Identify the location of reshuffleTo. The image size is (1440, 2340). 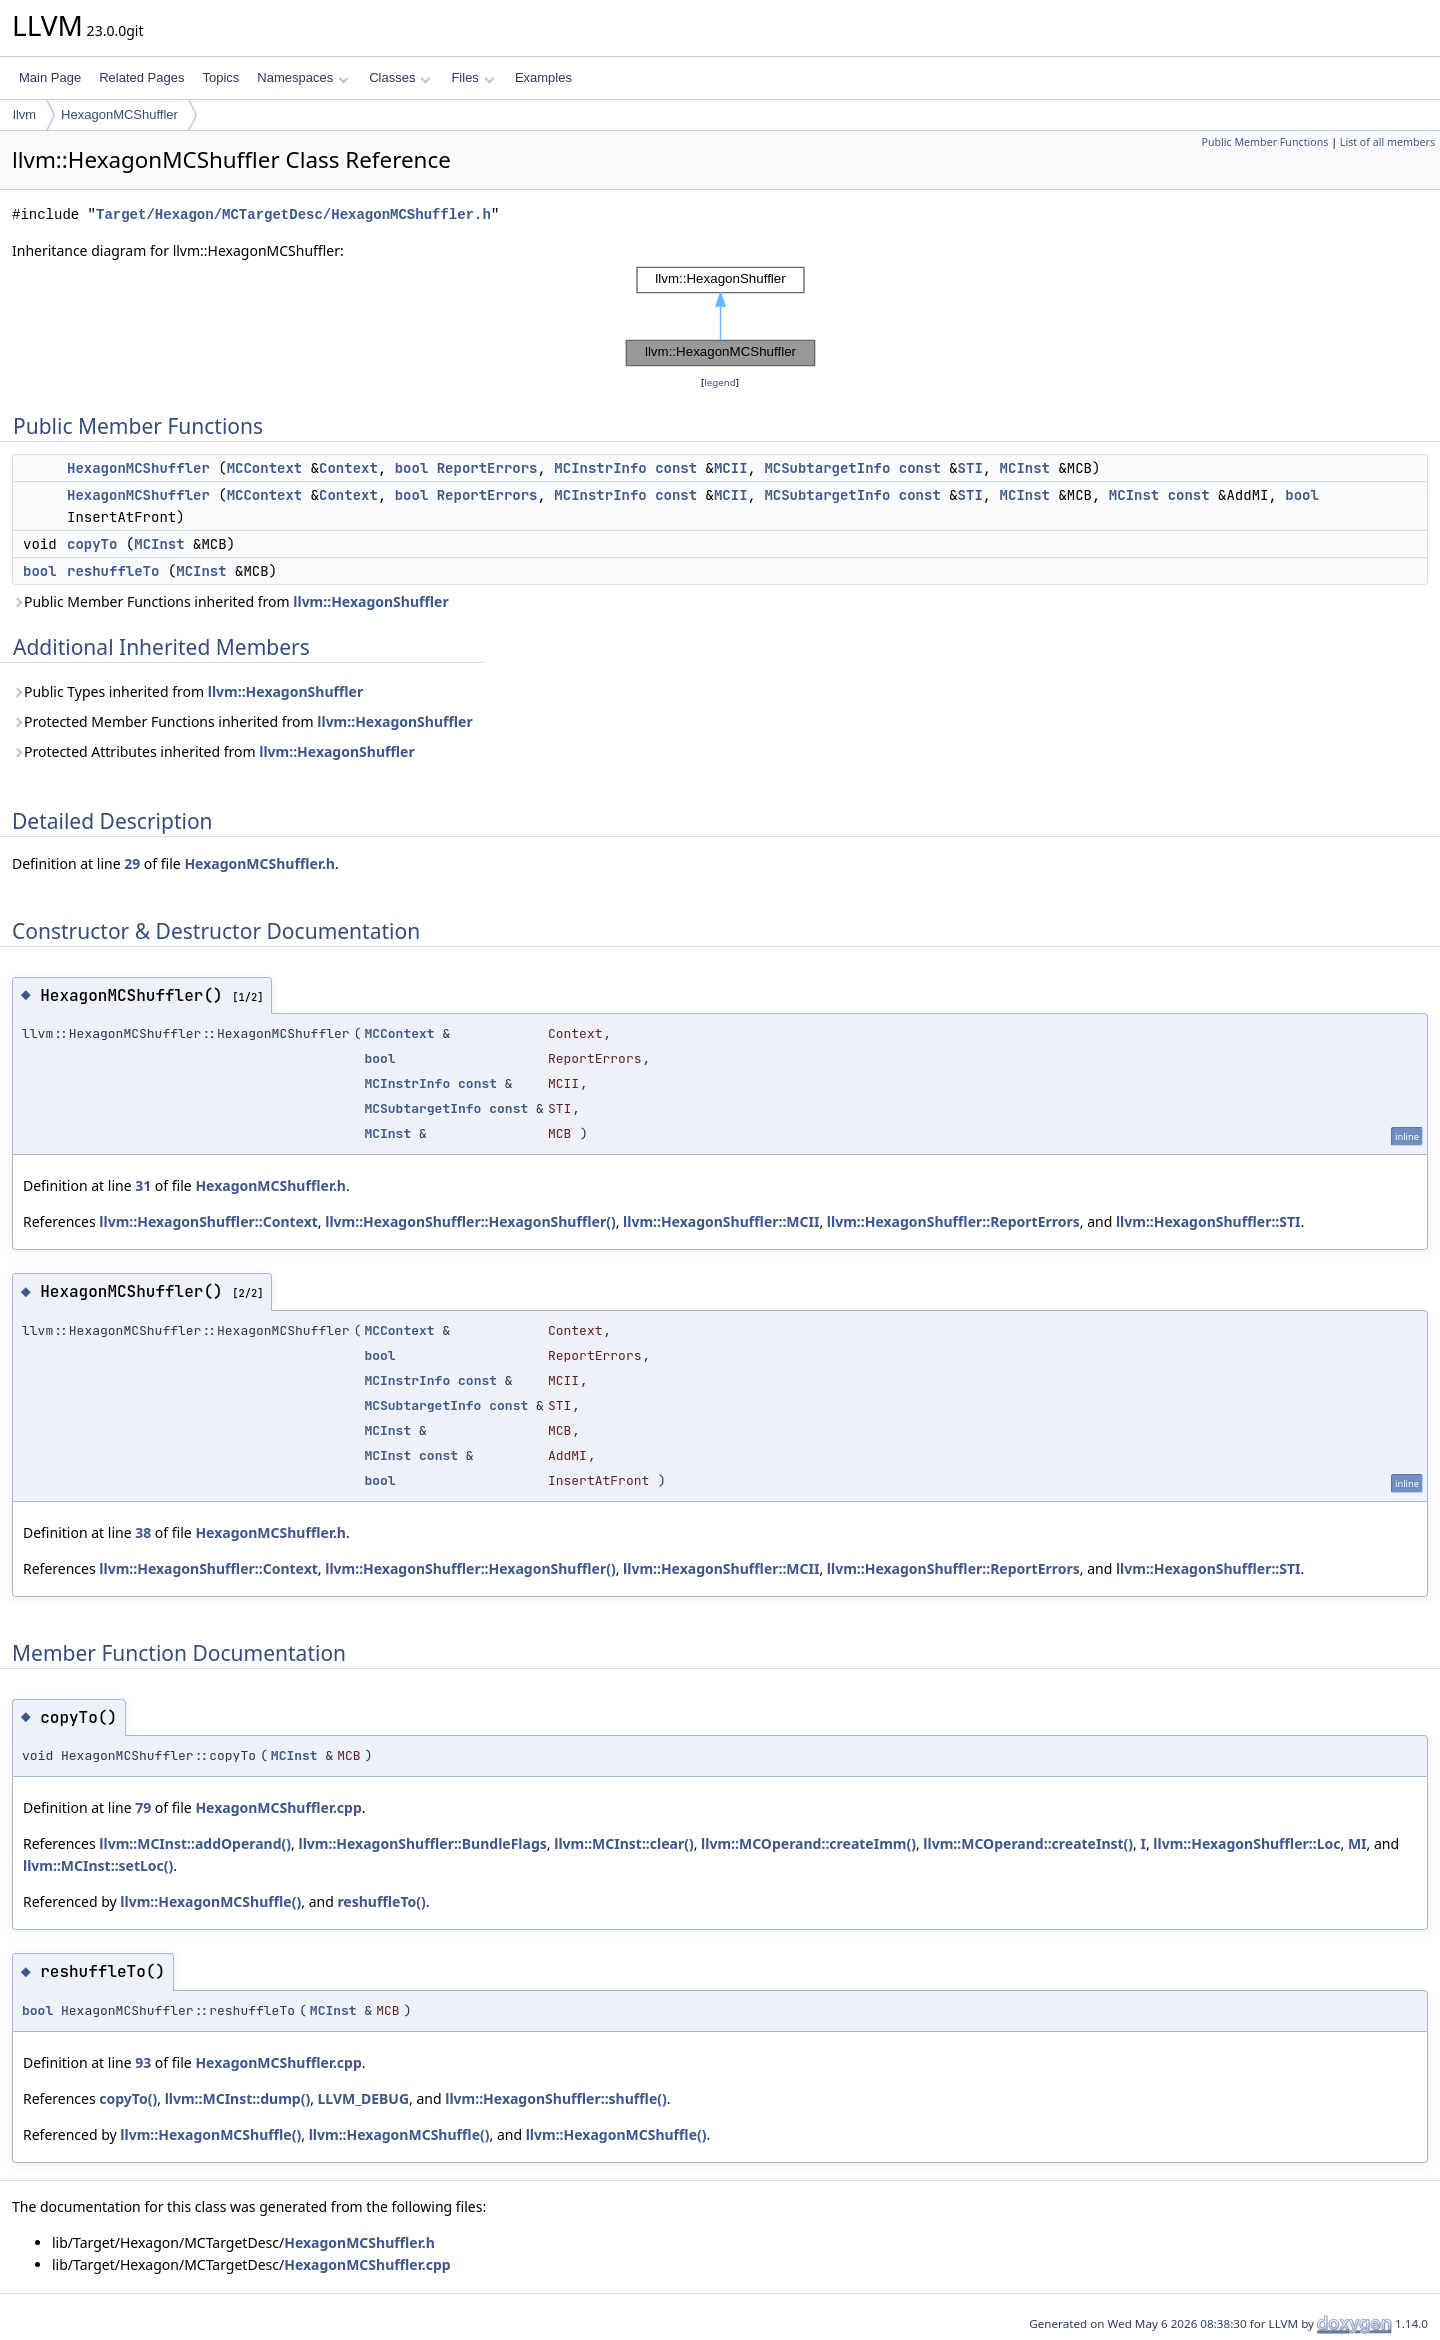
(113, 571).